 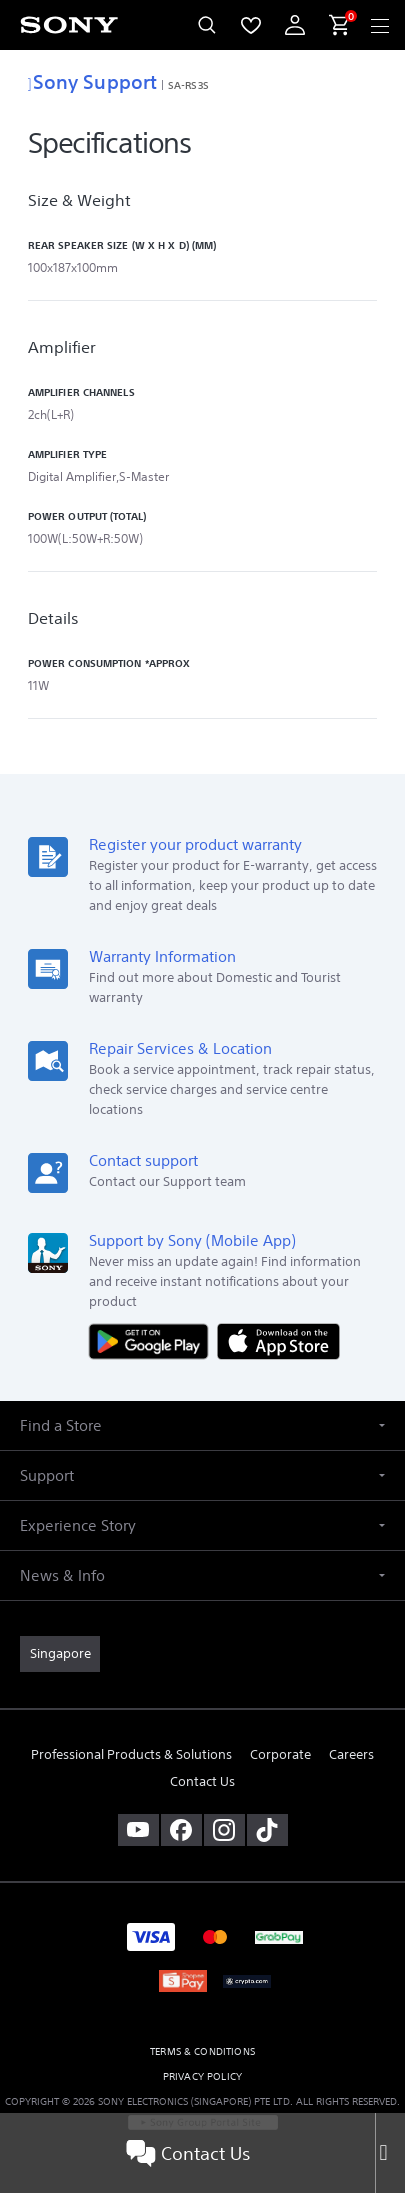 I want to click on [visit us on facebook], so click(x=181, y=1830).